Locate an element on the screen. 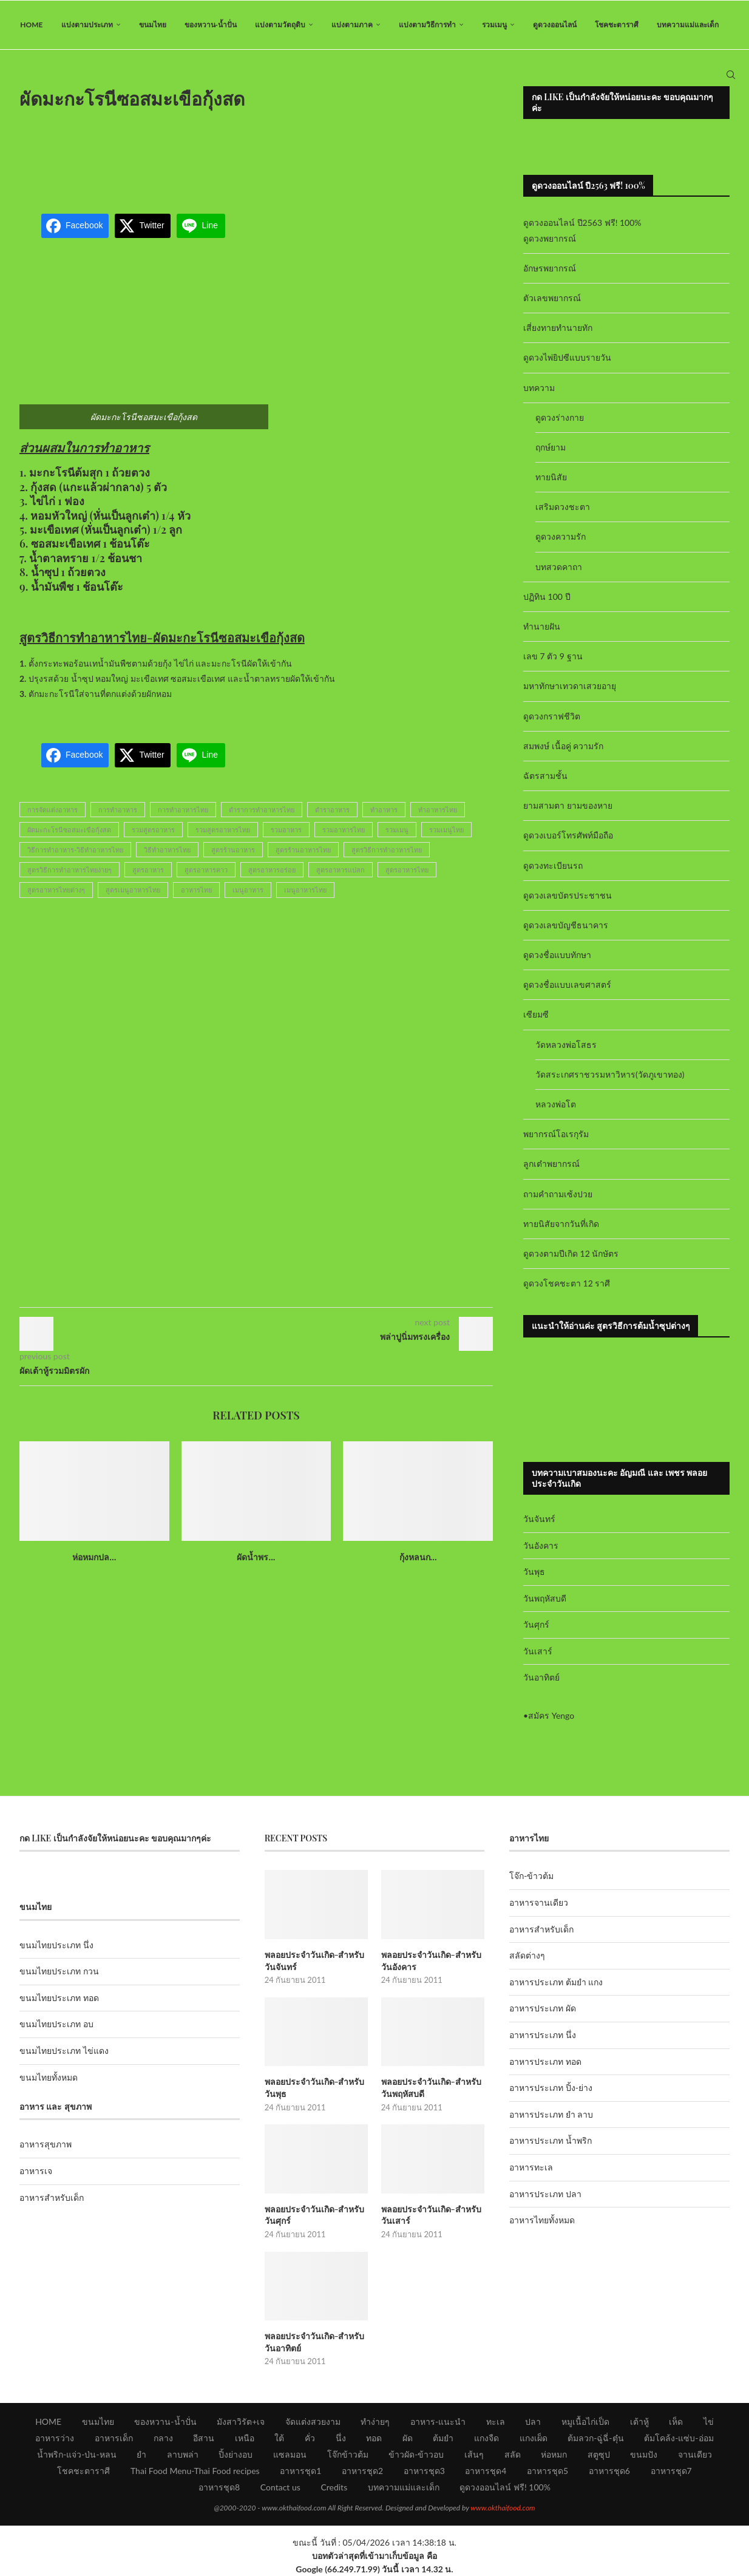  ใต้ is located at coordinates (279, 2438).